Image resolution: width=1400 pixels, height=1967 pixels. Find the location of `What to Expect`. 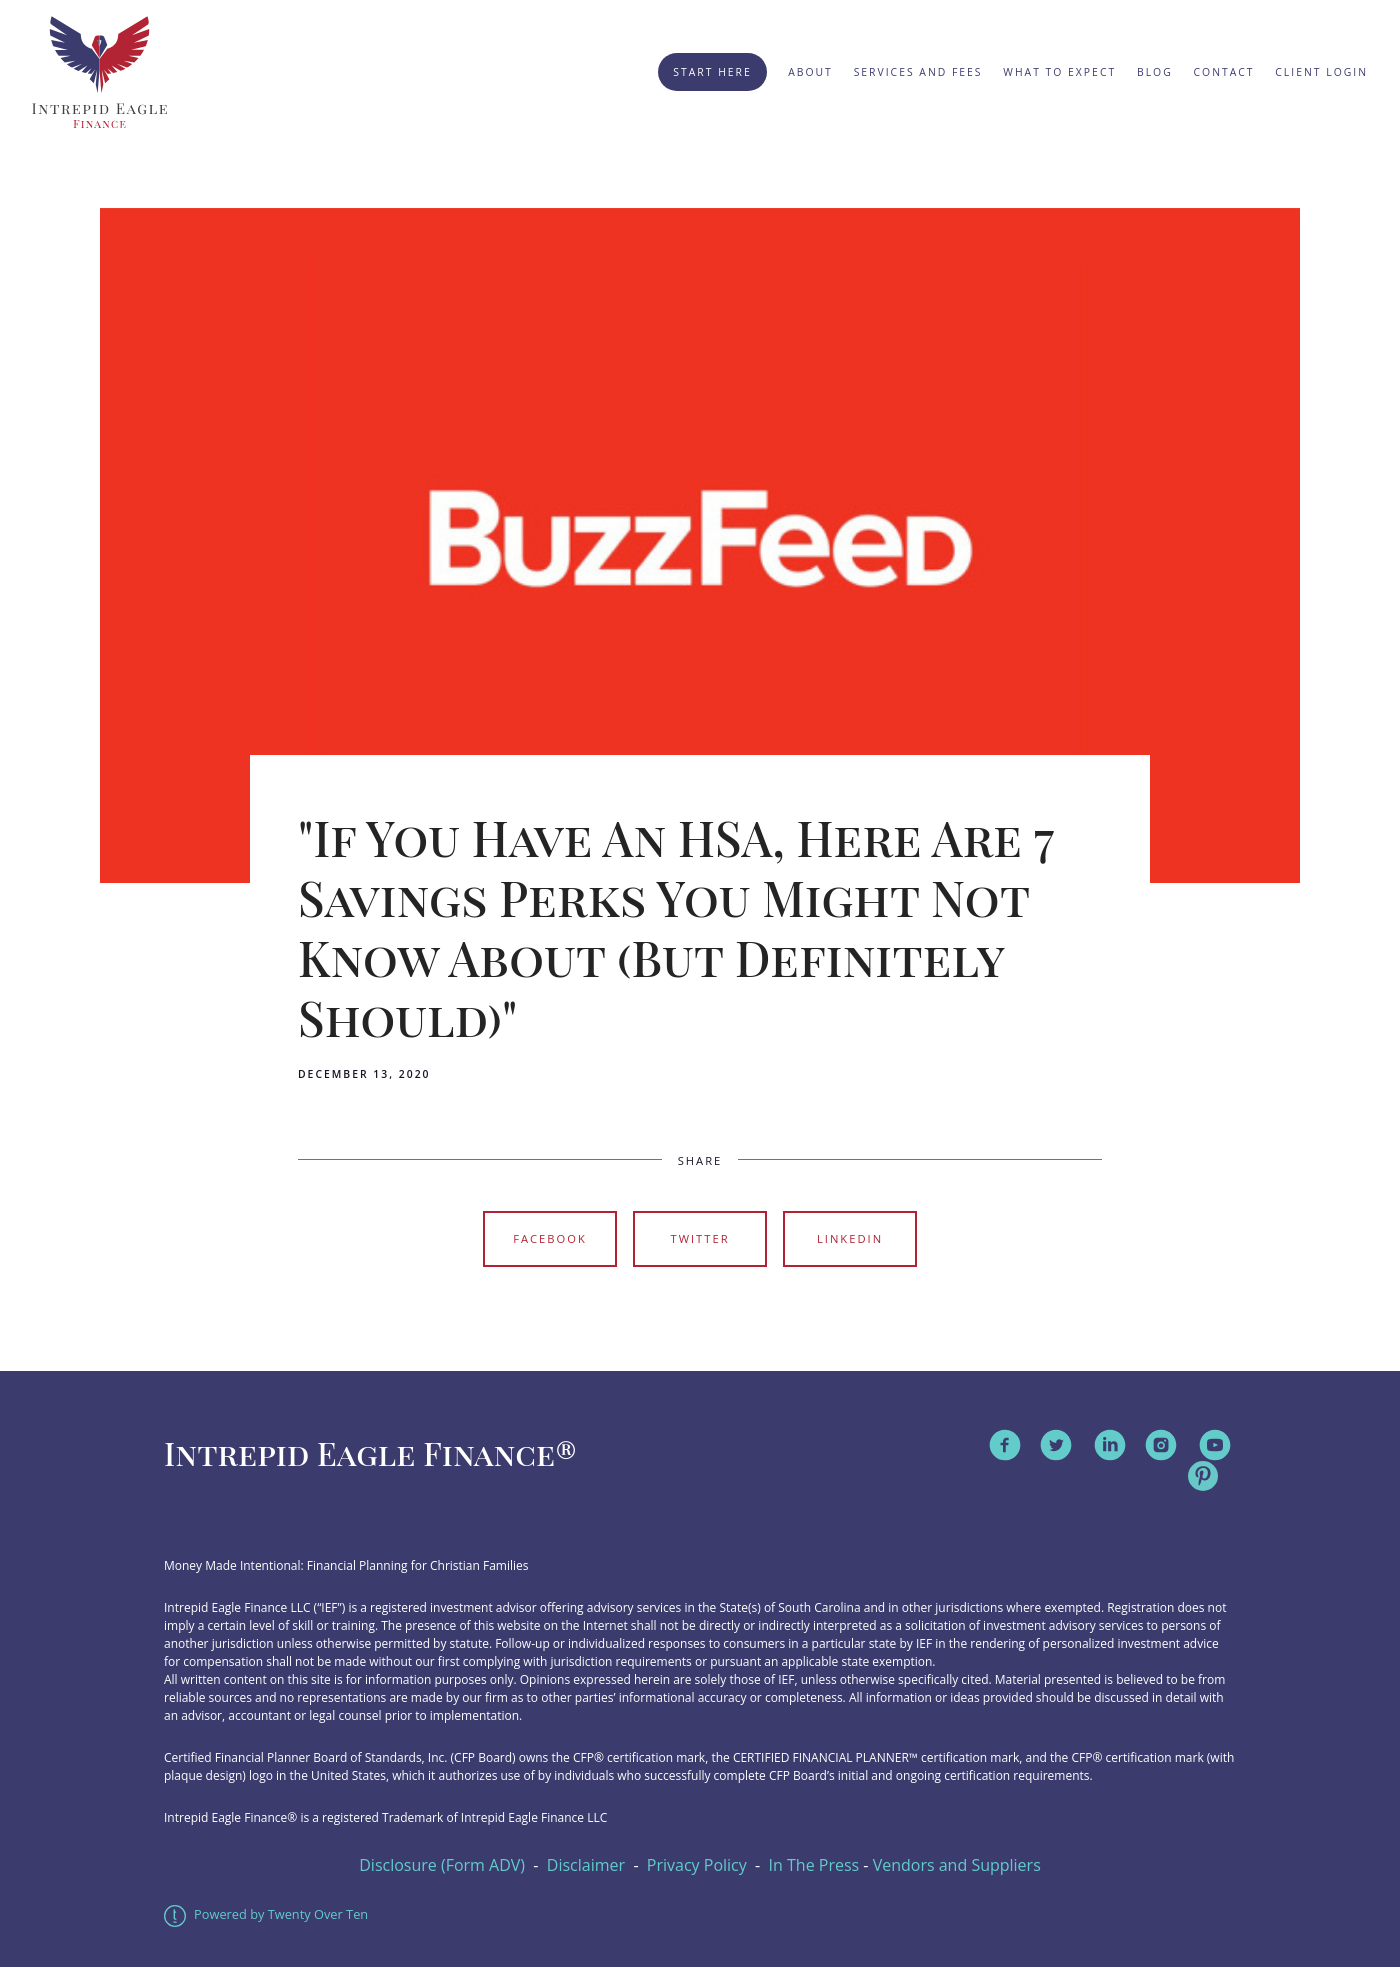

What to Expect is located at coordinates (1059, 72).